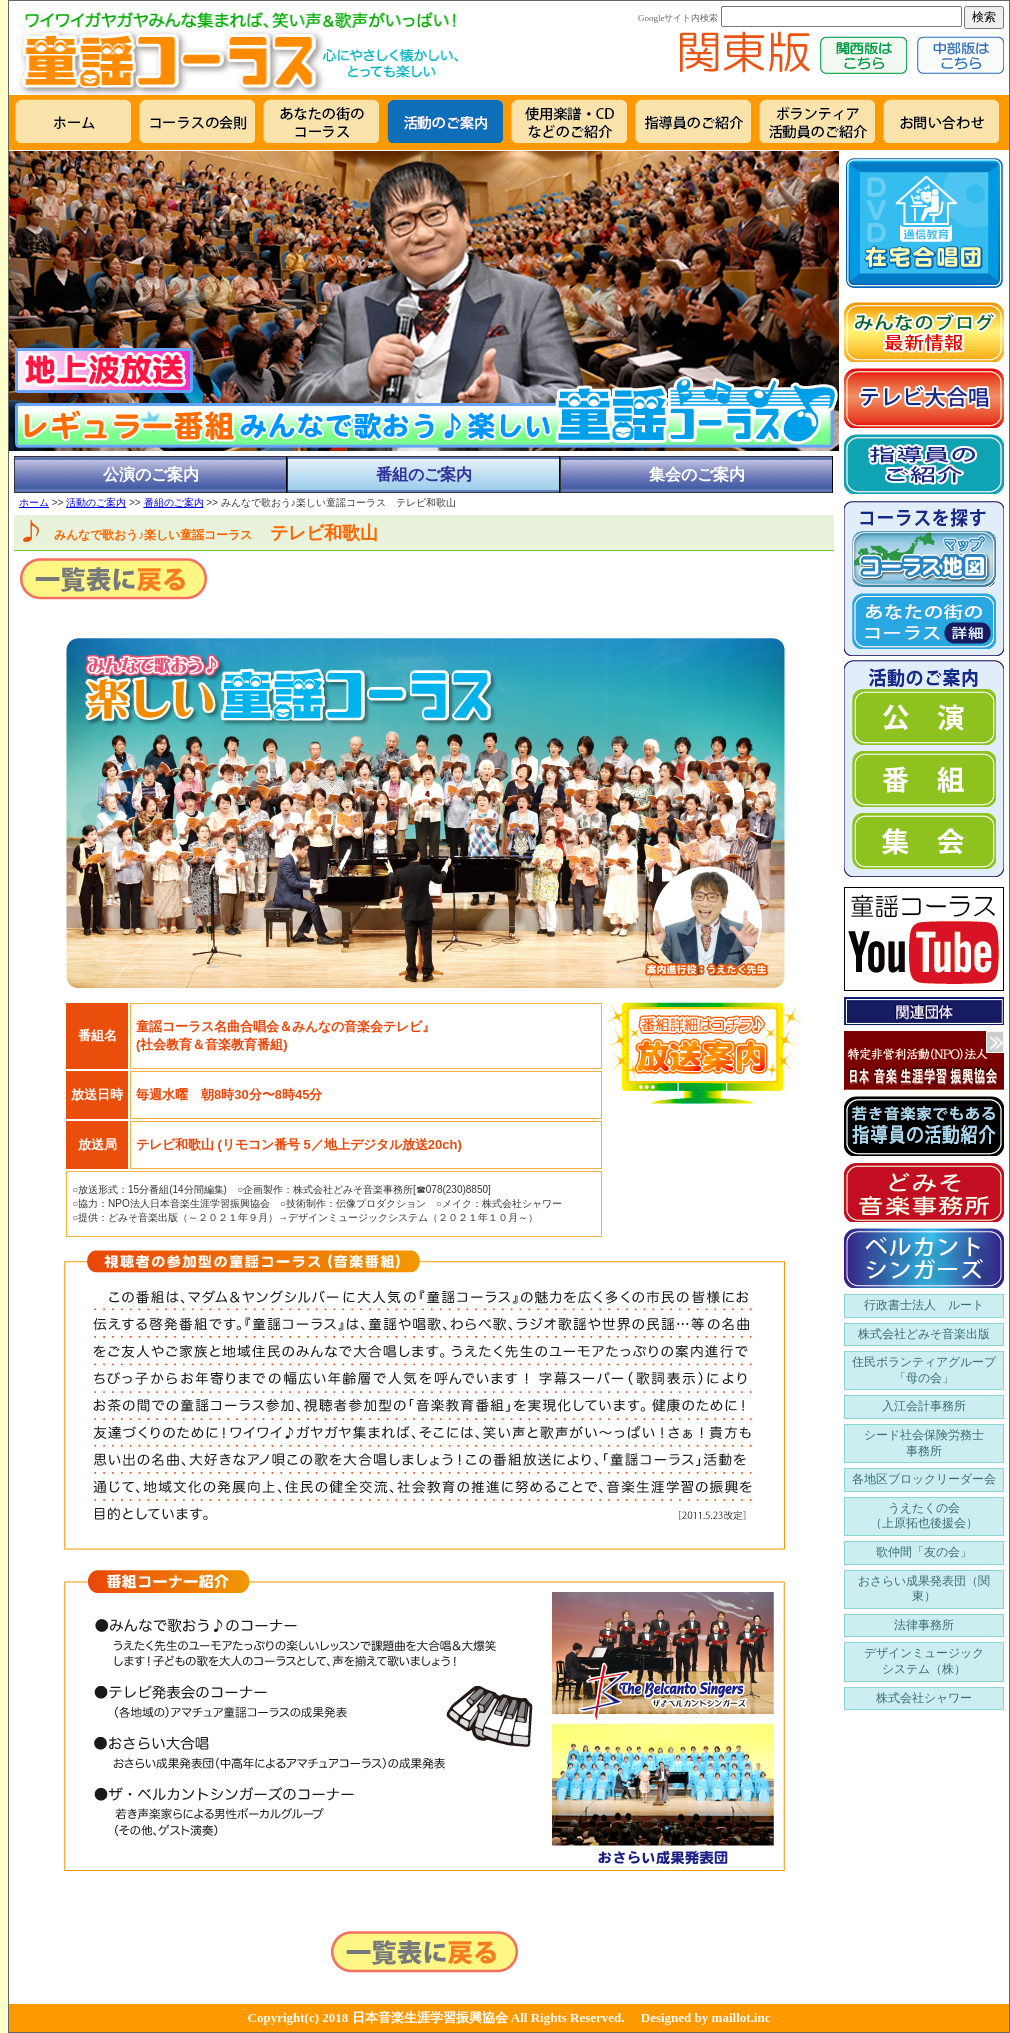  I want to click on おさらい成果発表団（関東）, so click(924, 1589).